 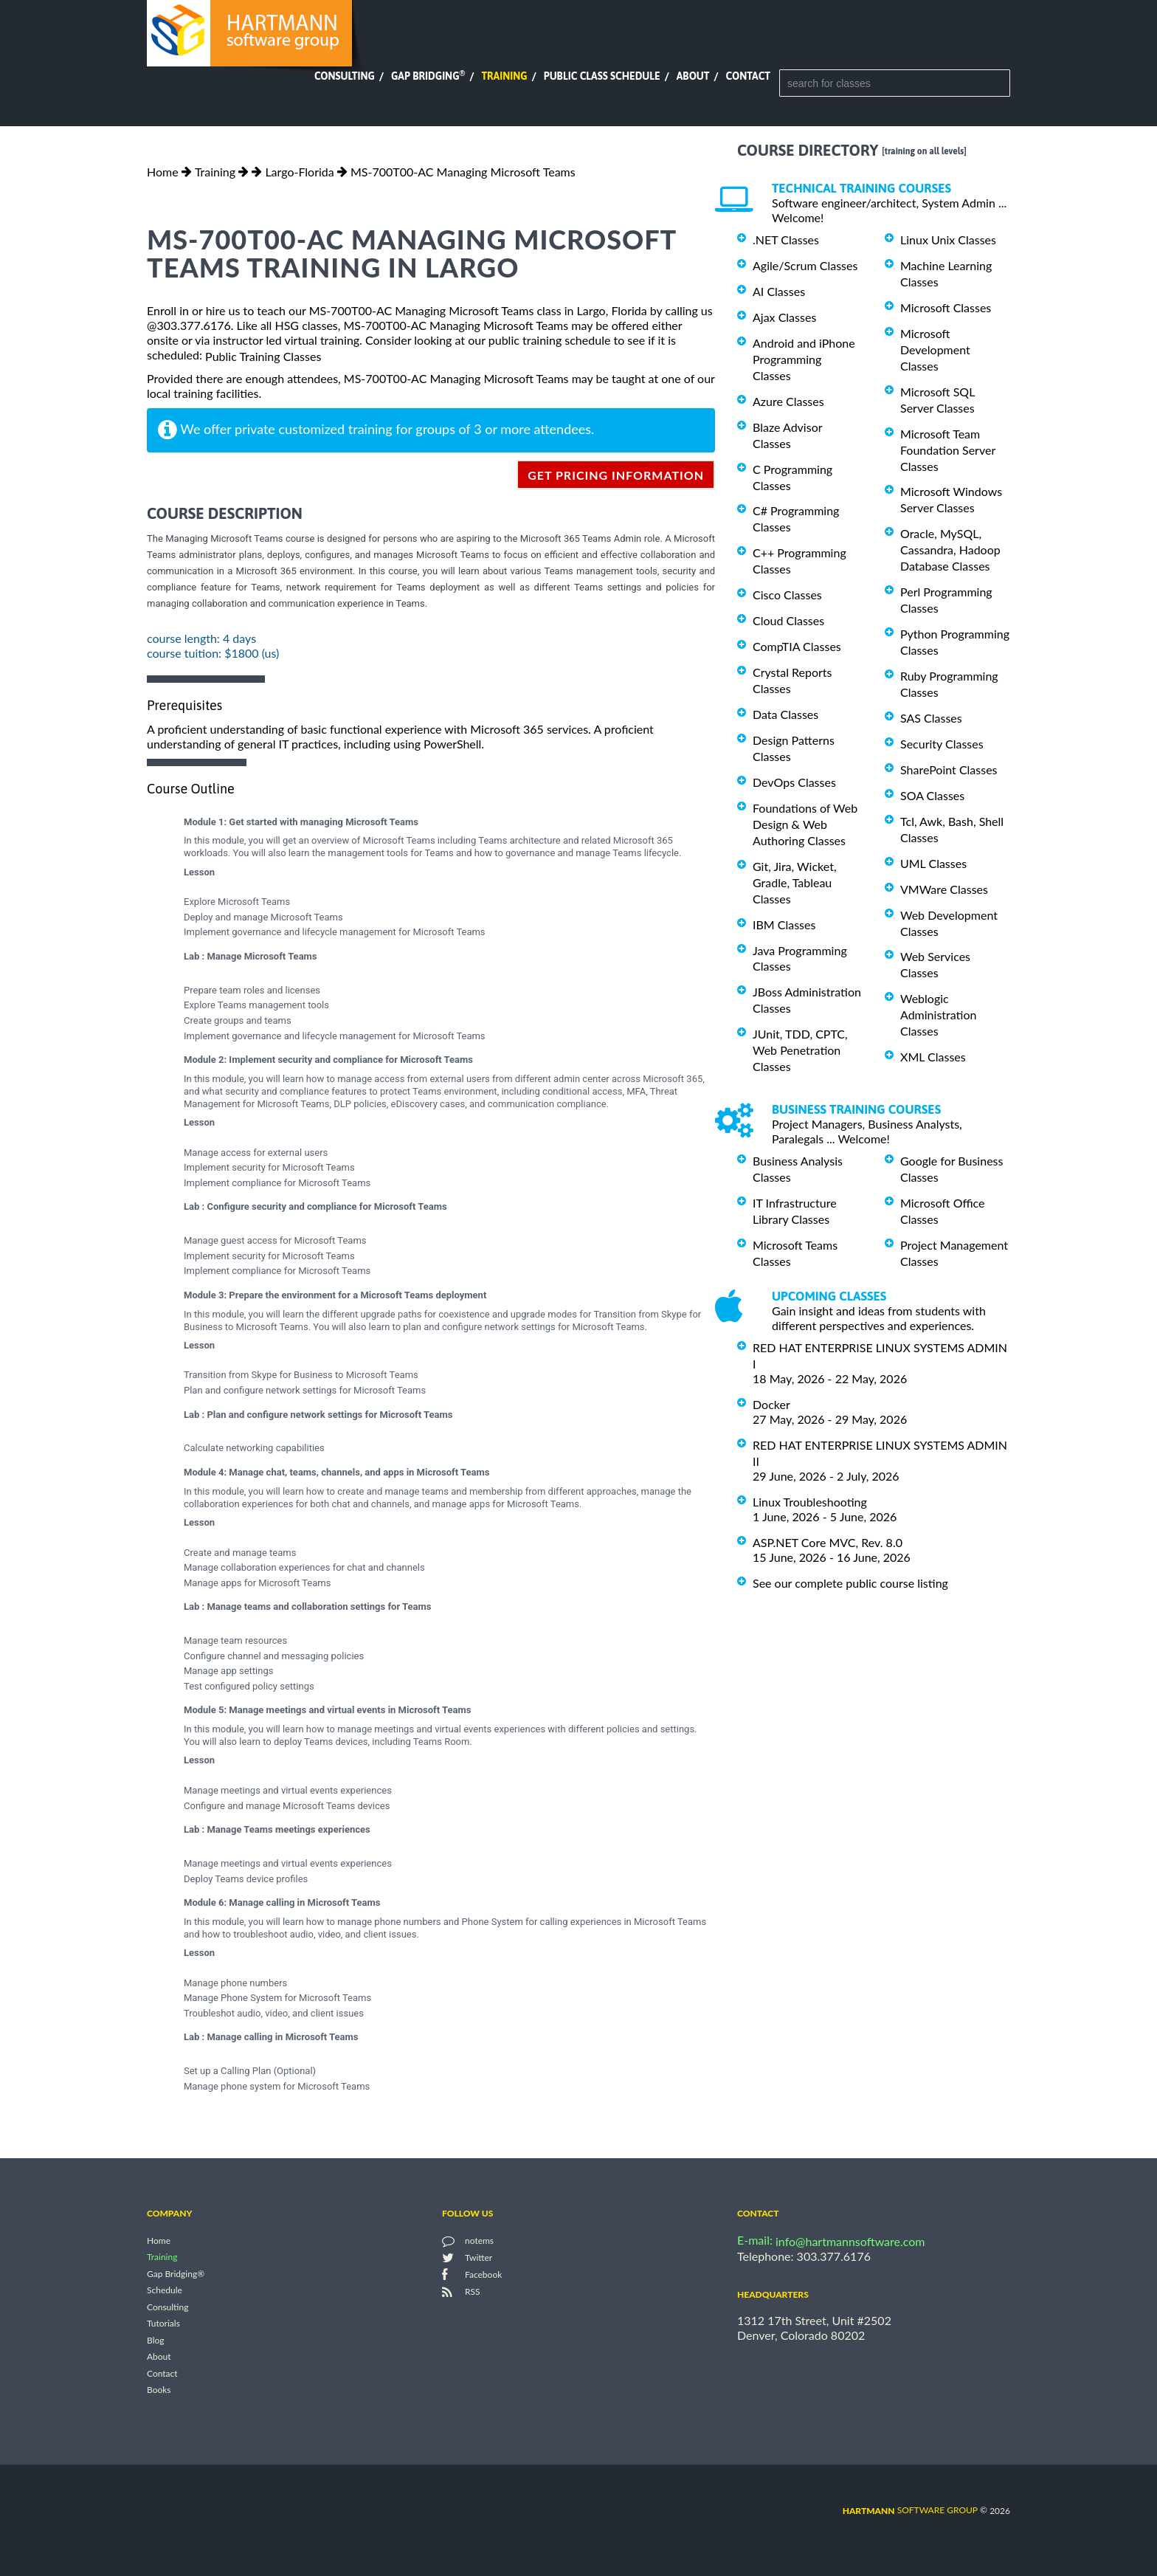 What do you see at coordinates (788, 620) in the screenshot?
I see `Cloud Classes` at bounding box center [788, 620].